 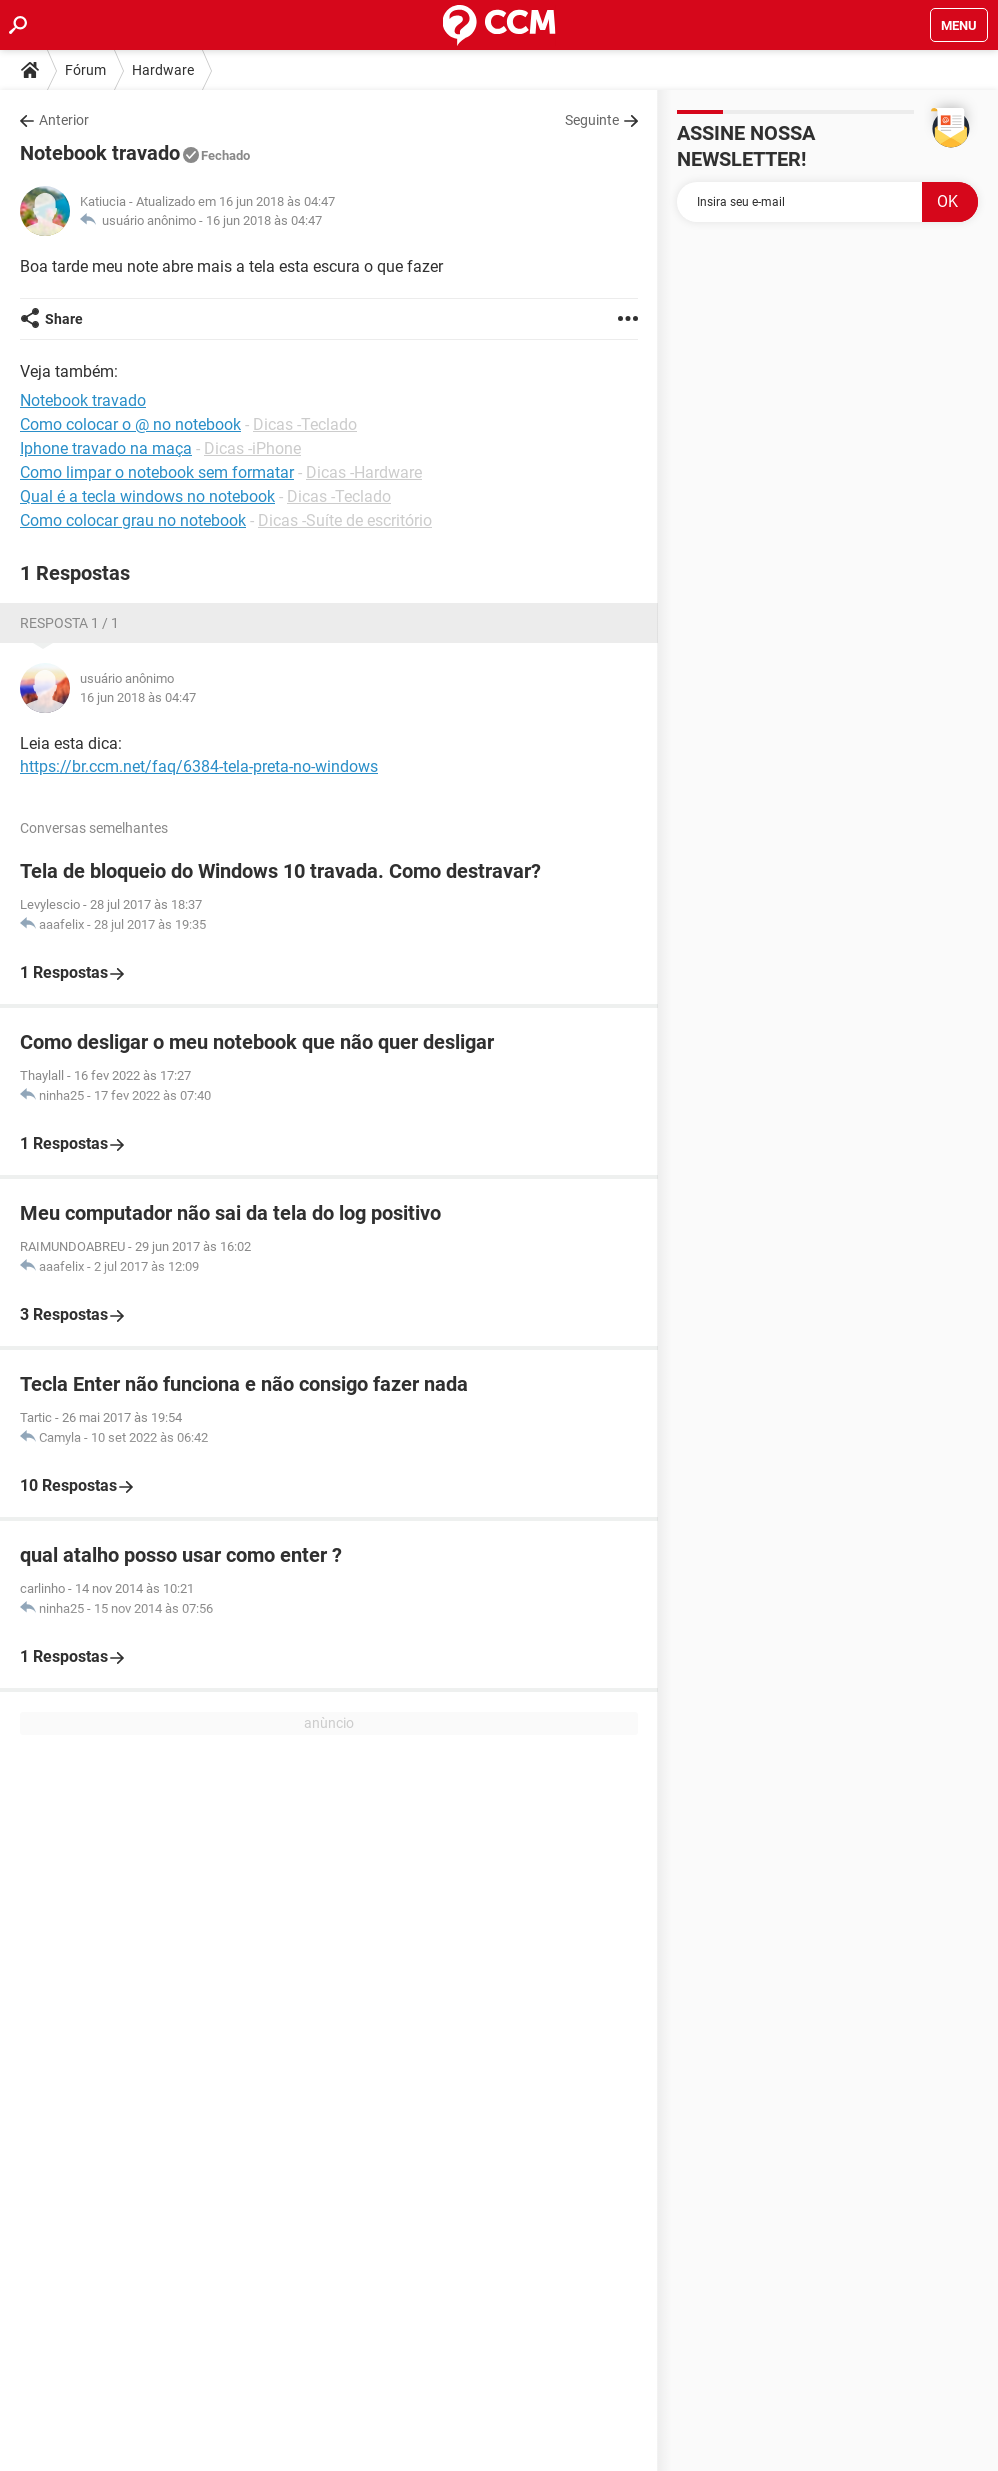 What do you see at coordinates (364, 472) in the screenshot?
I see `Dicas -Hardware` at bounding box center [364, 472].